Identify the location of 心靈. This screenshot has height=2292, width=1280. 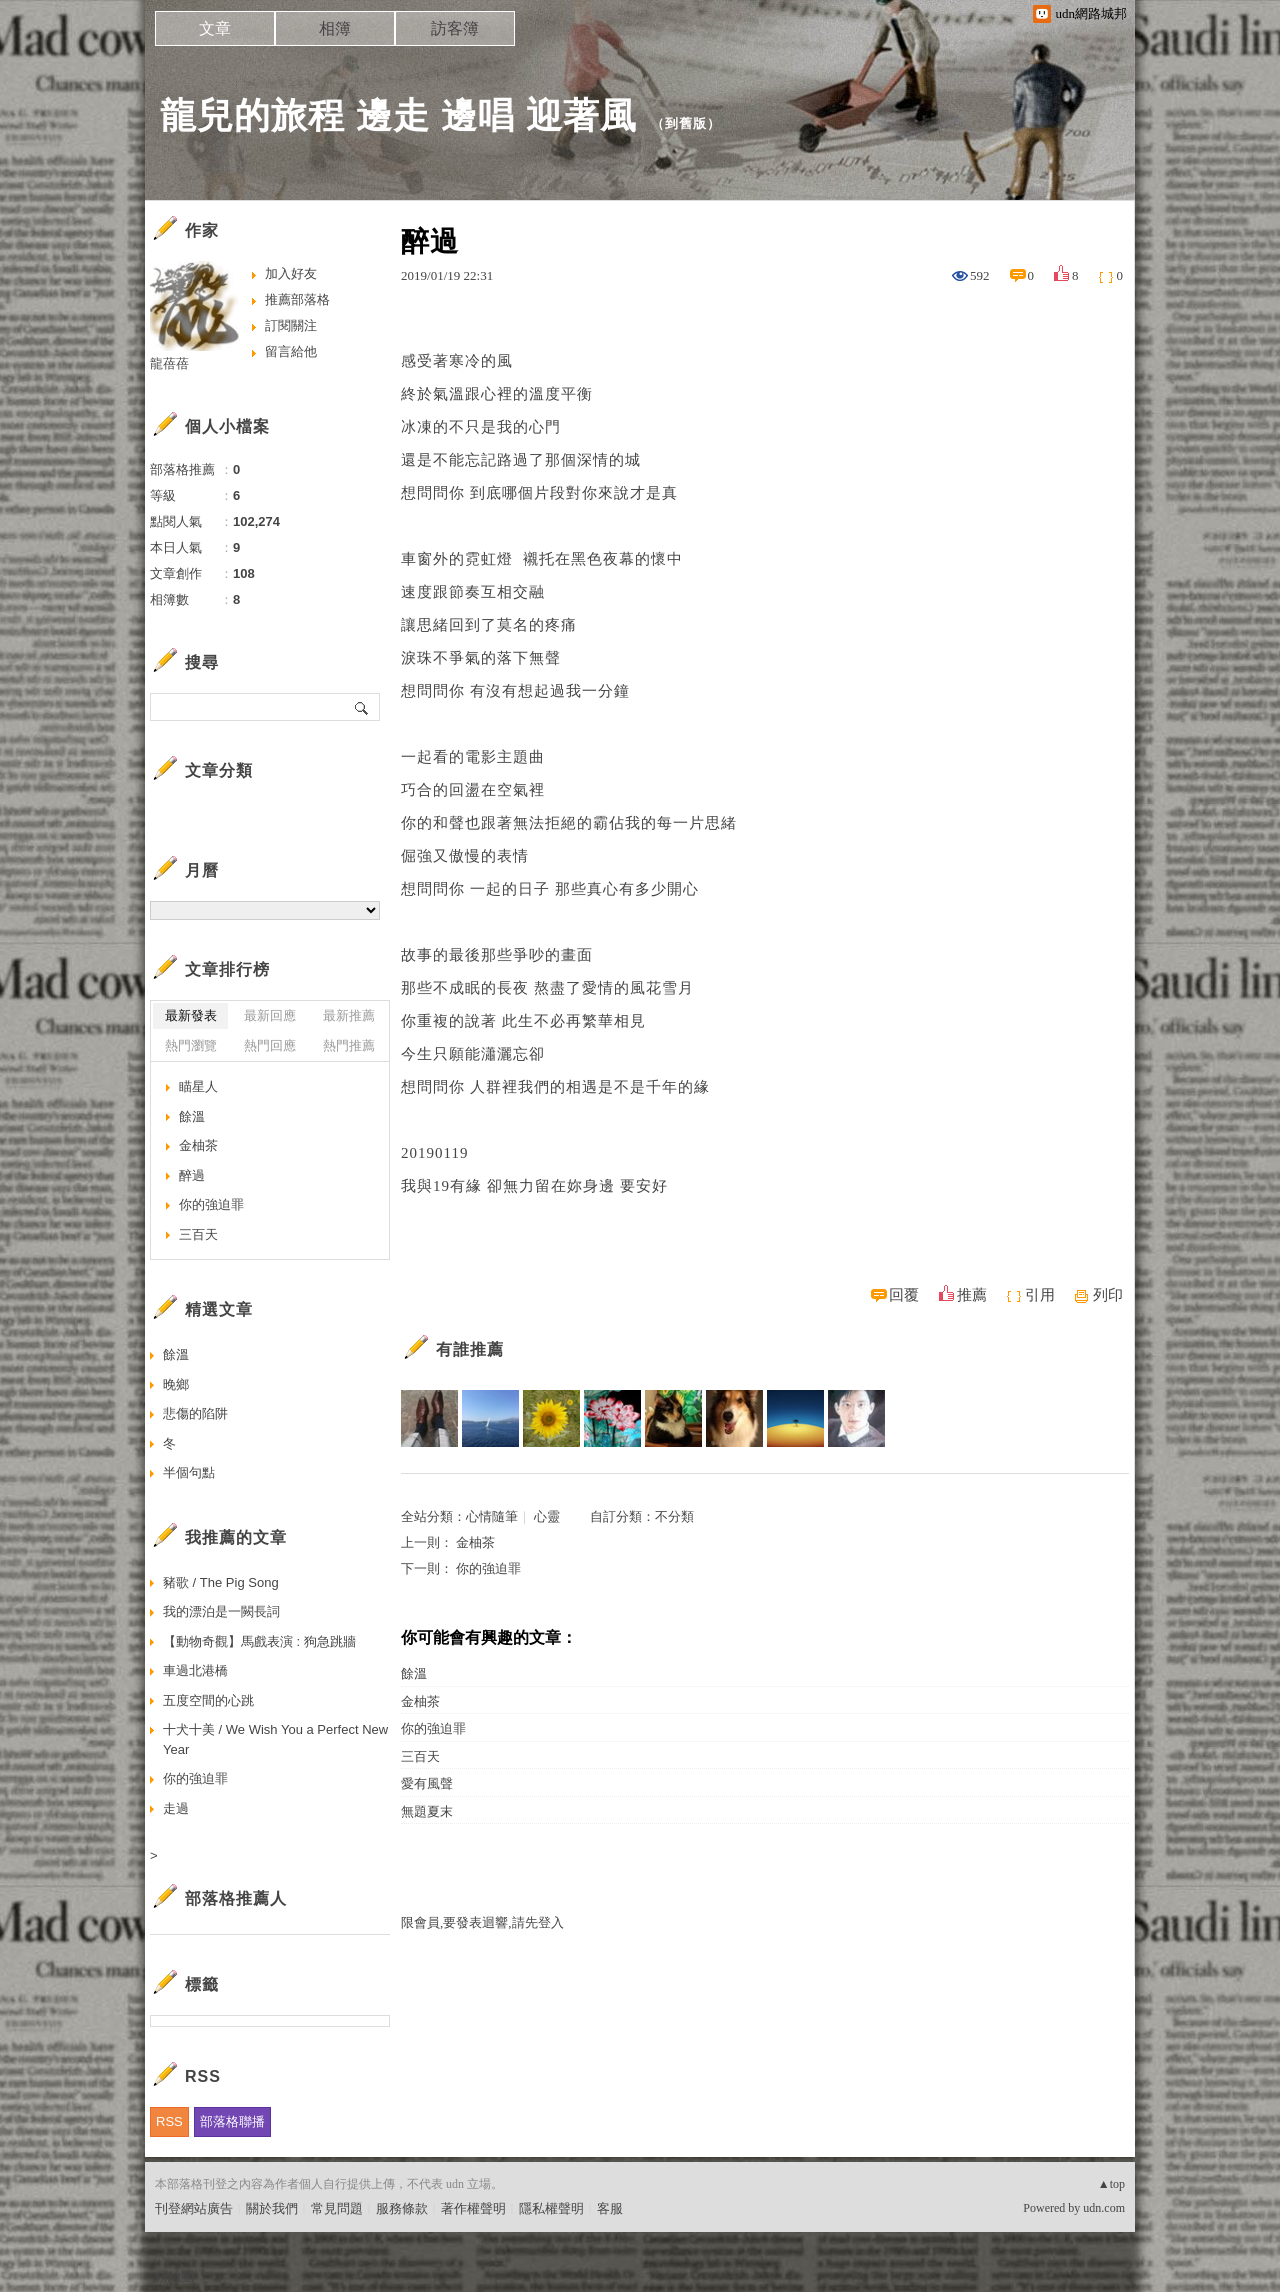
(547, 1516).